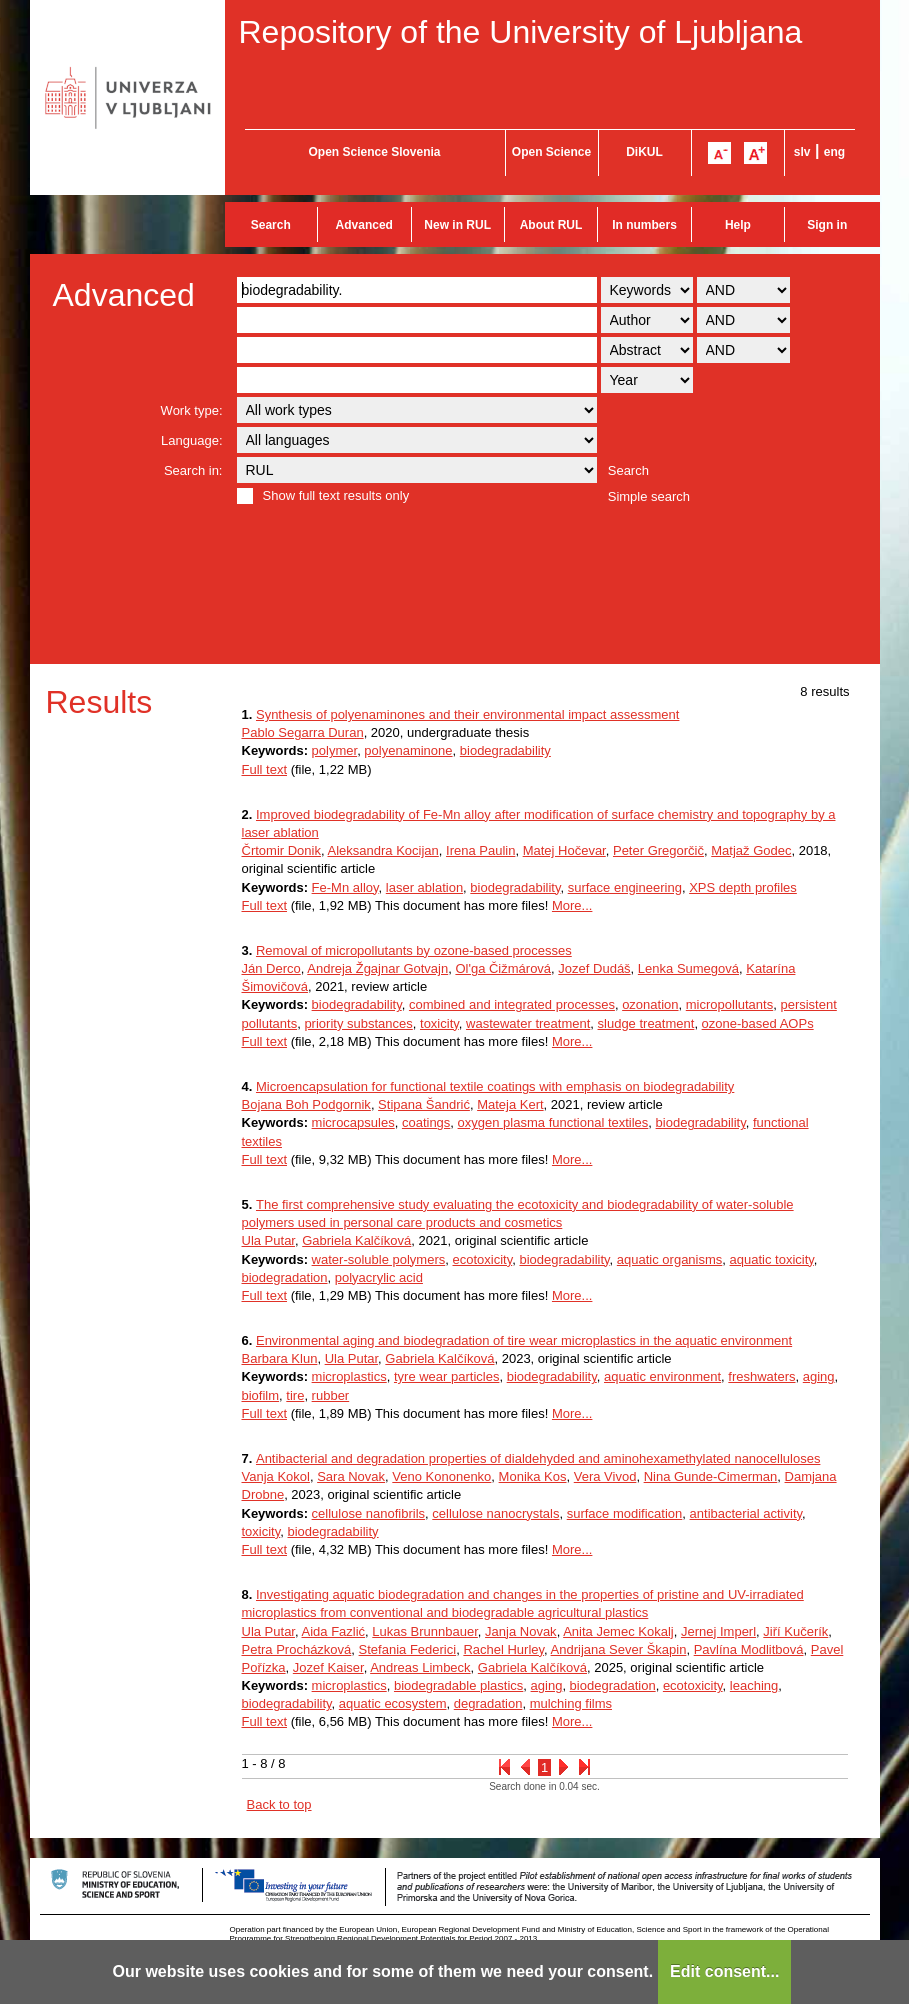  What do you see at coordinates (618, 1631) in the screenshot?
I see `Anita Jemec Kokalj` at bounding box center [618, 1631].